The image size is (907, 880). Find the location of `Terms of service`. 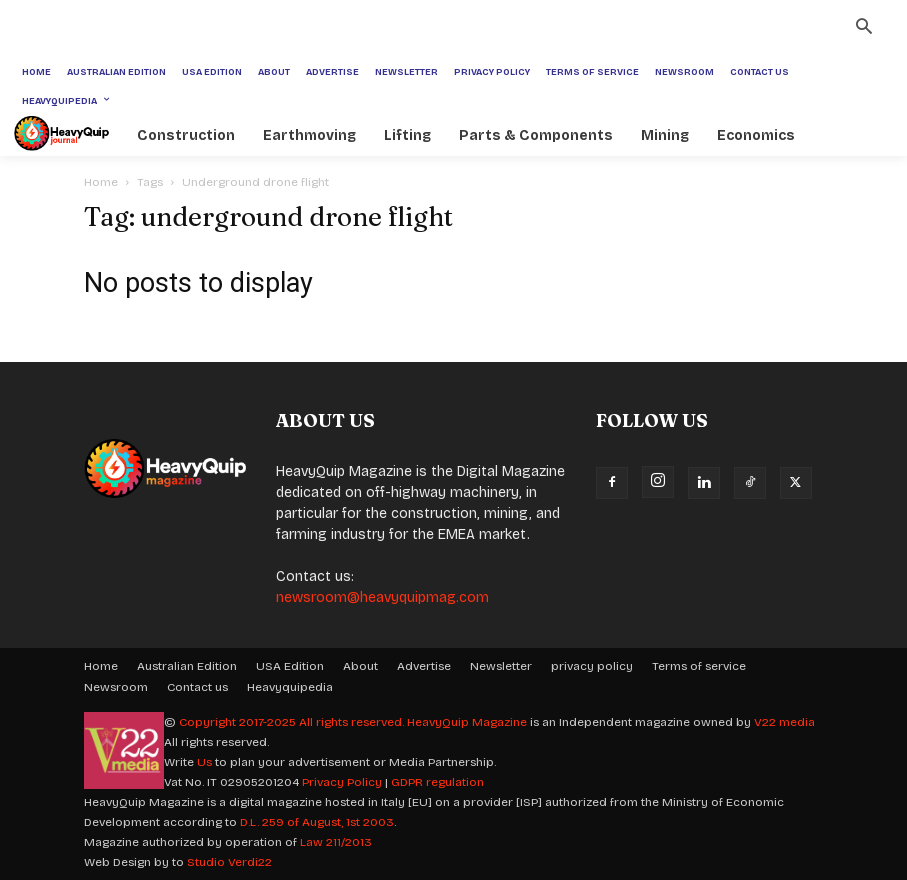

Terms of service is located at coordinates (699, 666).